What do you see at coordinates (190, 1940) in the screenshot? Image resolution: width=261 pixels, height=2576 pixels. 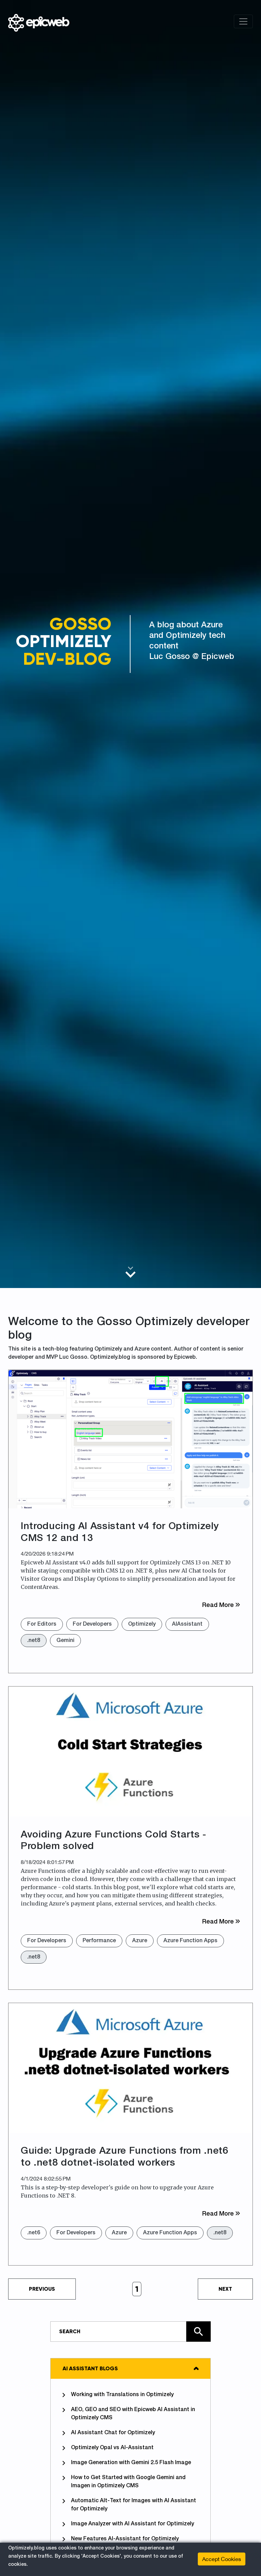 I see `Azure Function Apps` at bounding box center [190, 1940].